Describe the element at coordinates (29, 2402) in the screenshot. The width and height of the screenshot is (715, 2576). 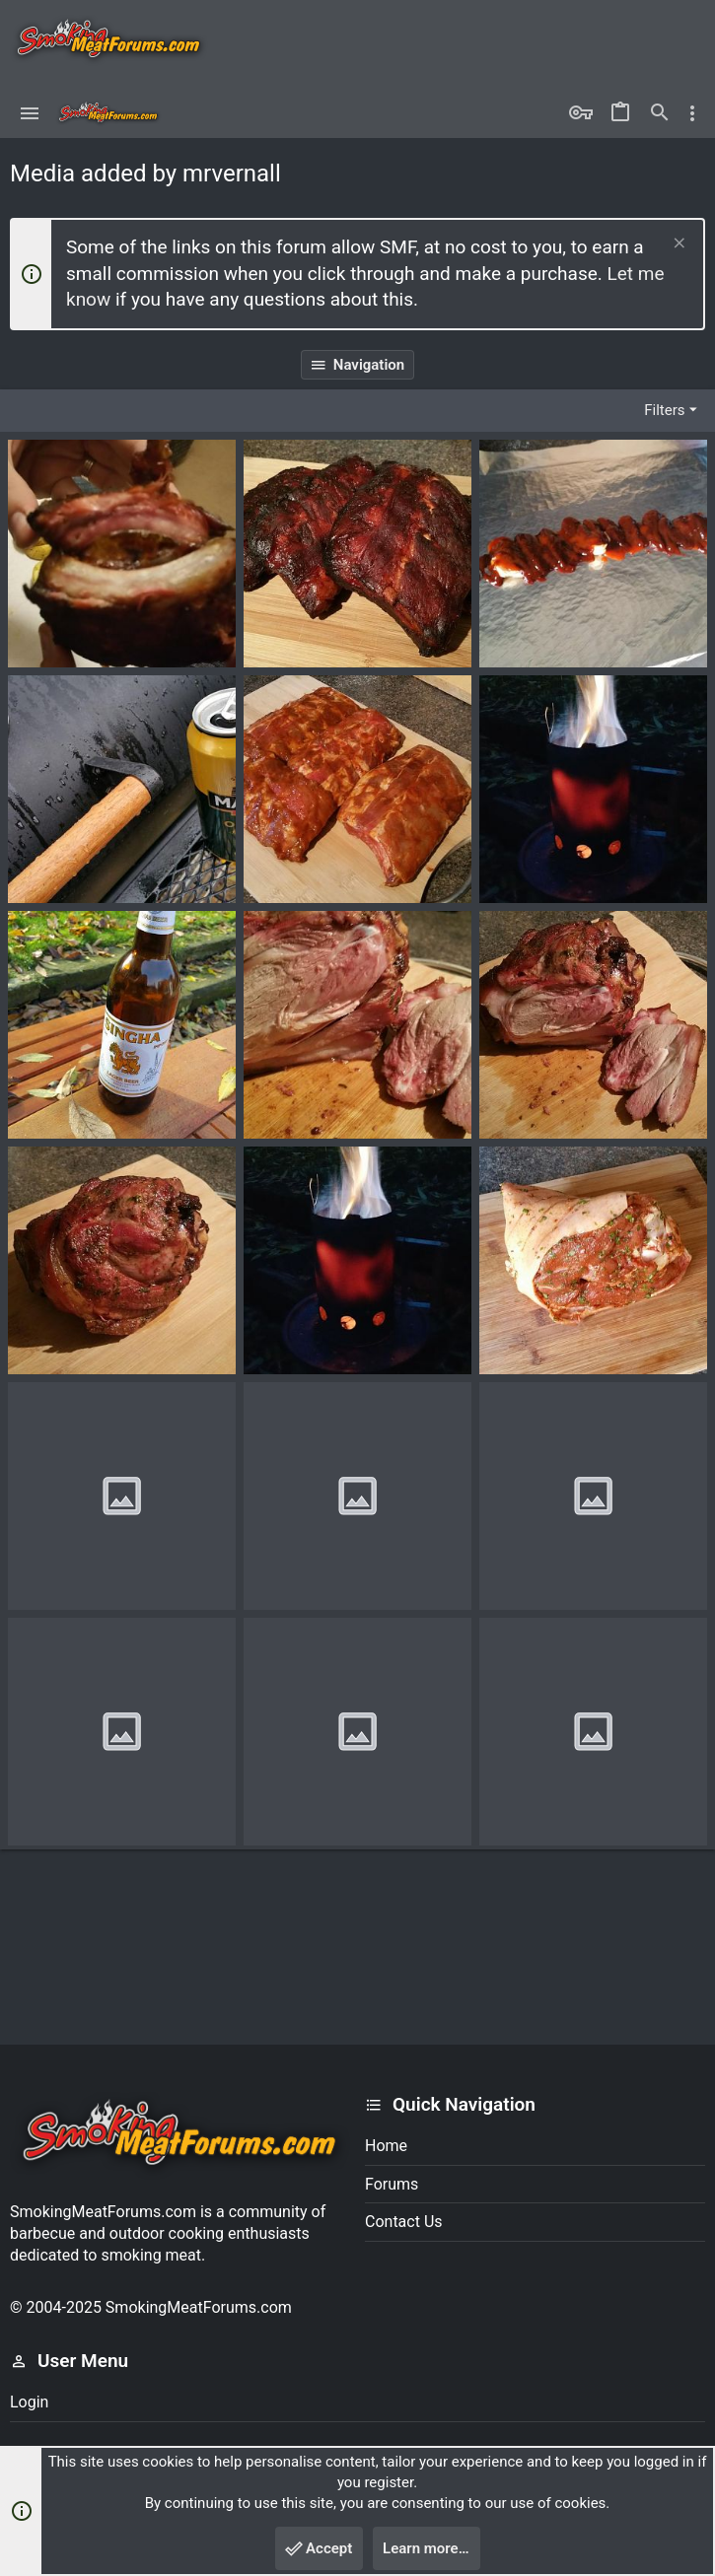
I see `Login` at that location.